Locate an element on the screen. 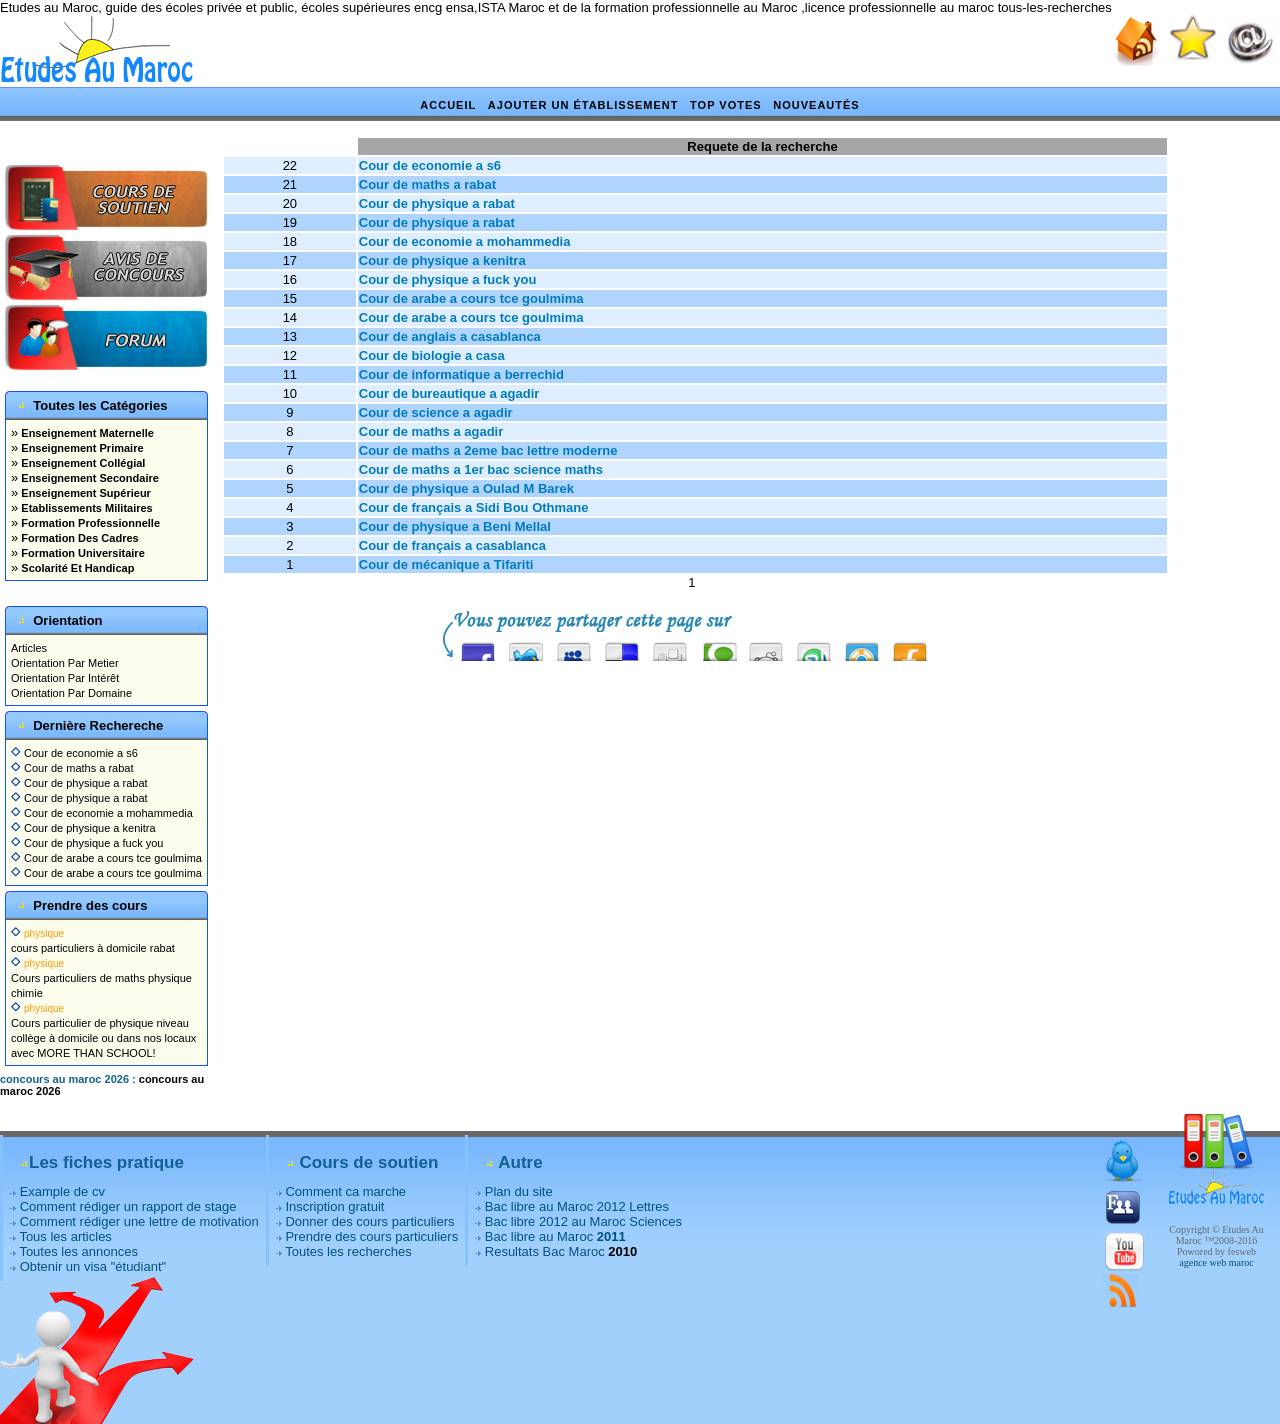  agence web maroc is located at coordinates (1216, 1262).